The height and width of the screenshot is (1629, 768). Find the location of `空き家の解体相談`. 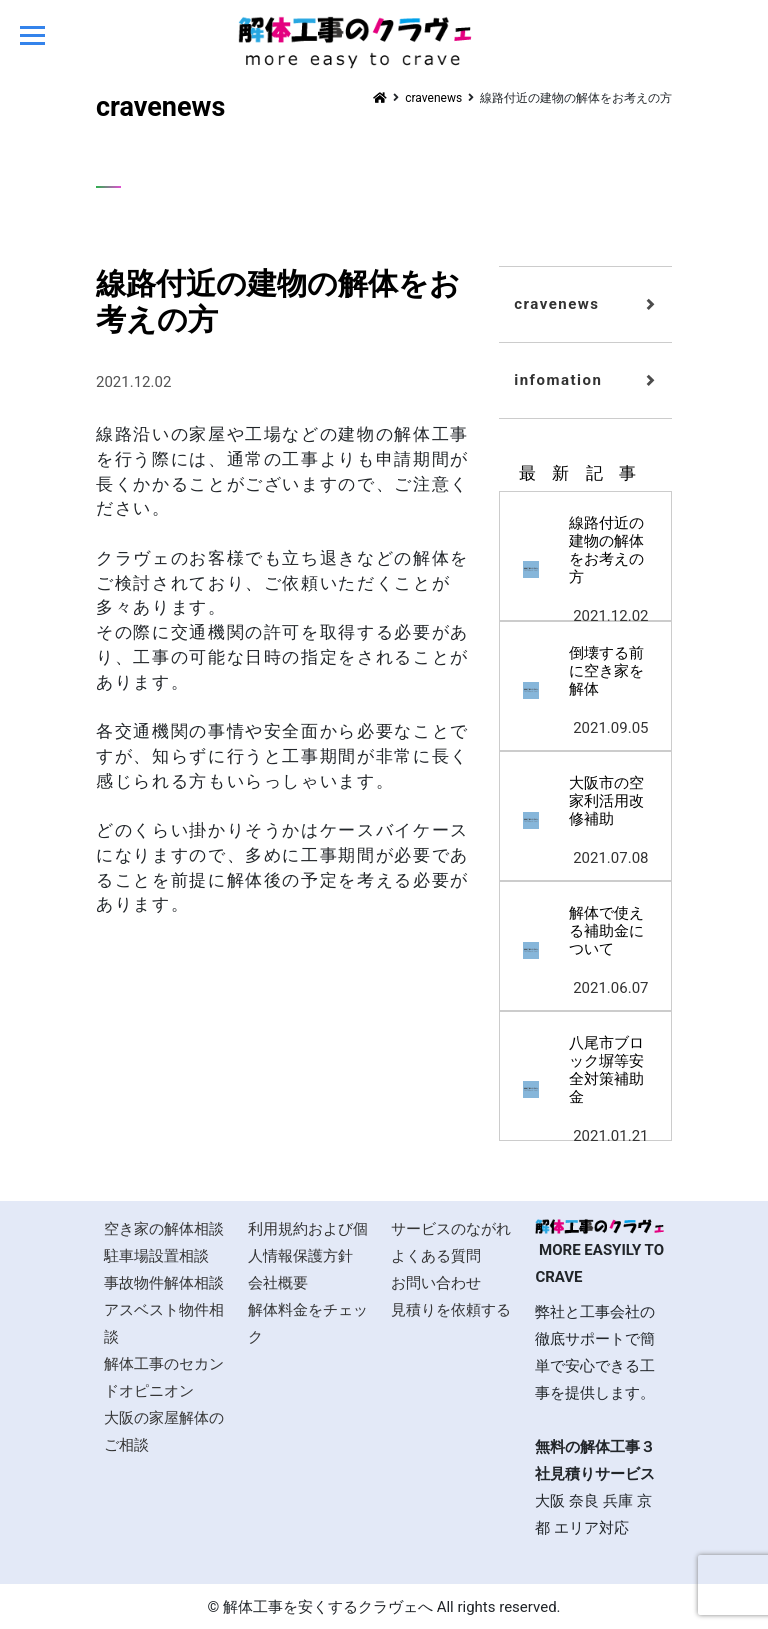

空き家の解体相談 is located at coordinates (164, 1229).